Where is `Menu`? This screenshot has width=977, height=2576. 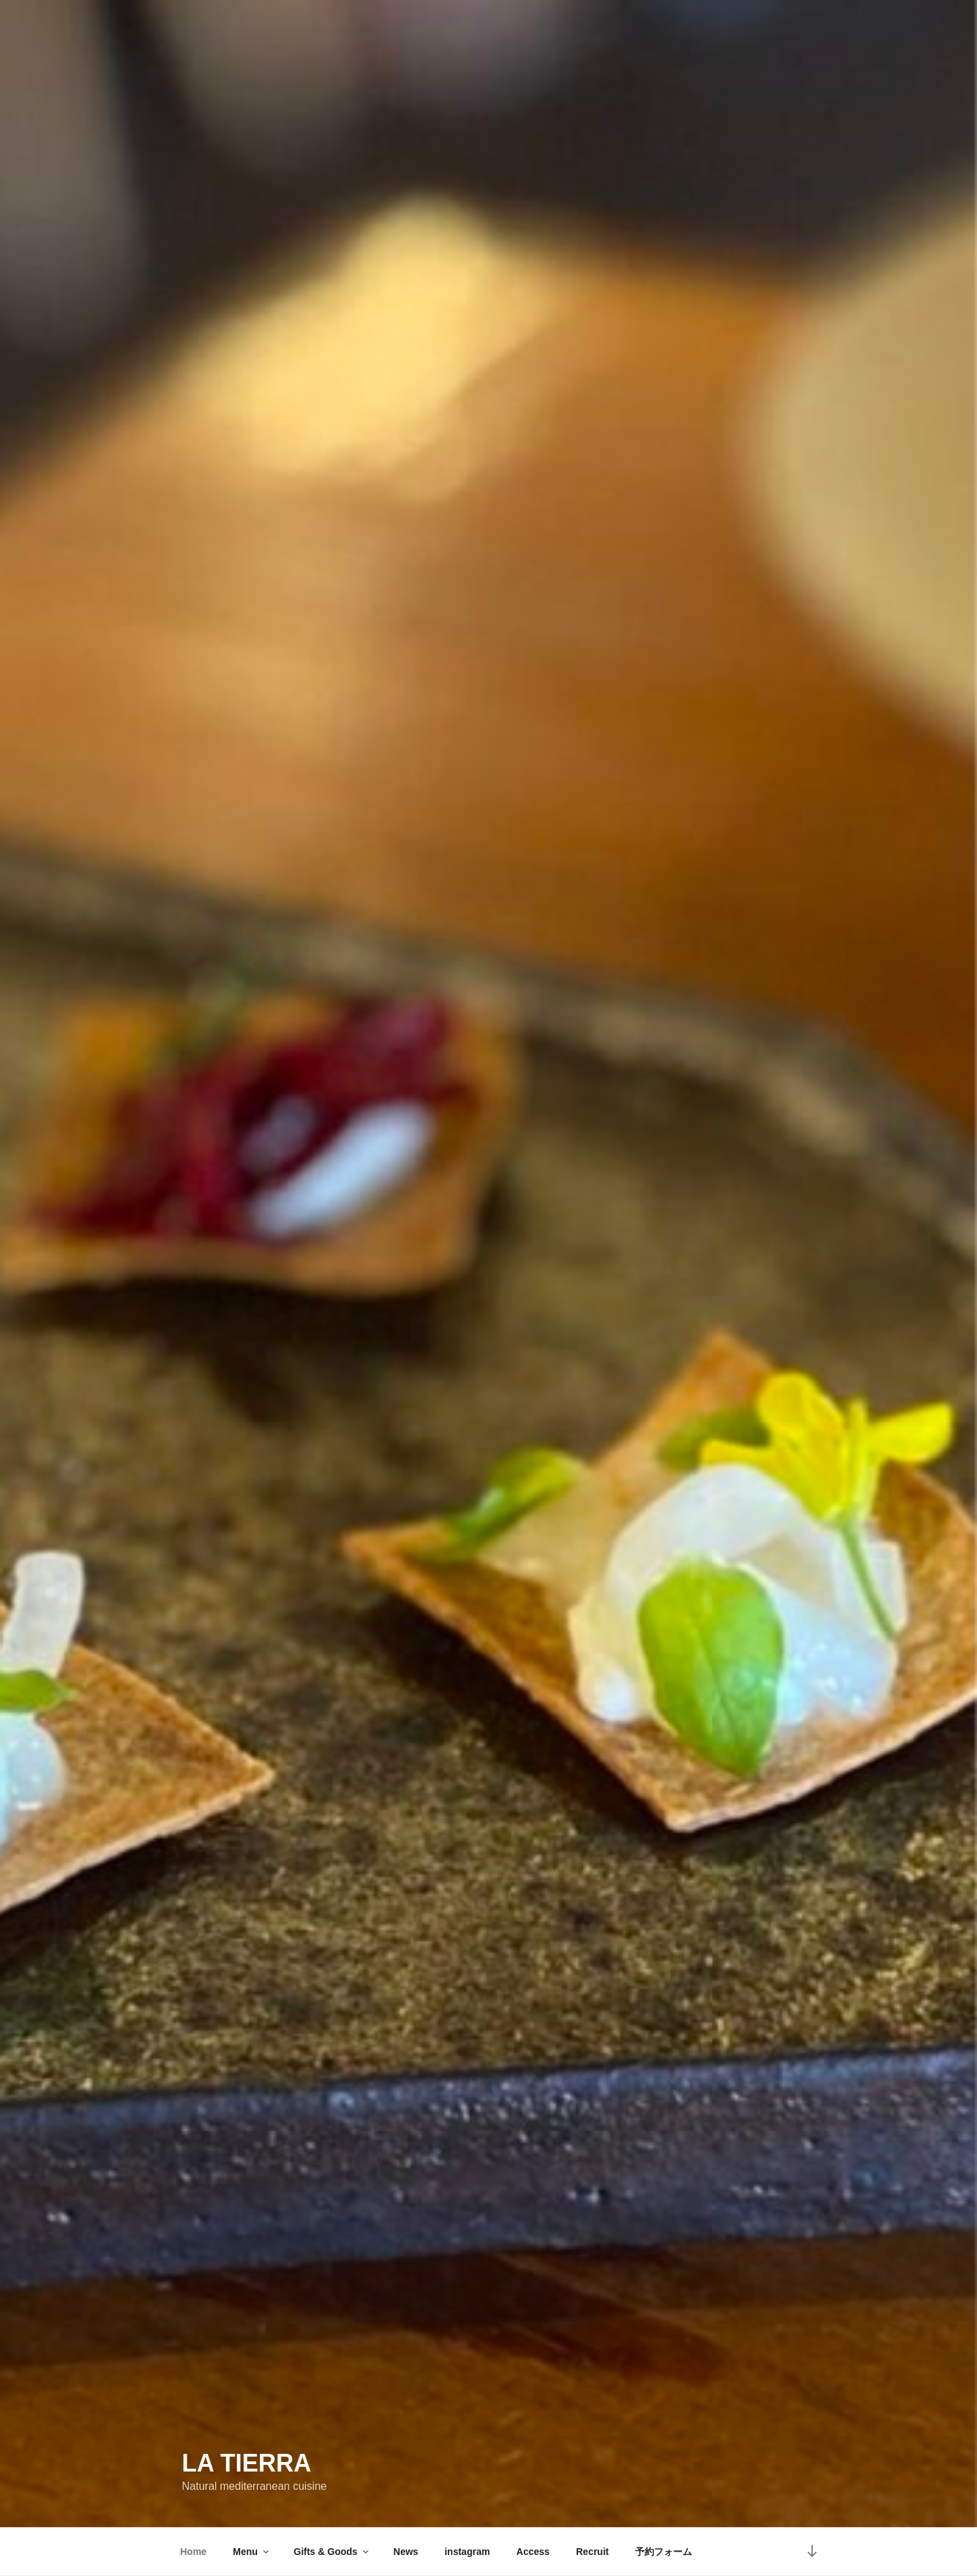 Menu is located at coordinates (252, 2551).